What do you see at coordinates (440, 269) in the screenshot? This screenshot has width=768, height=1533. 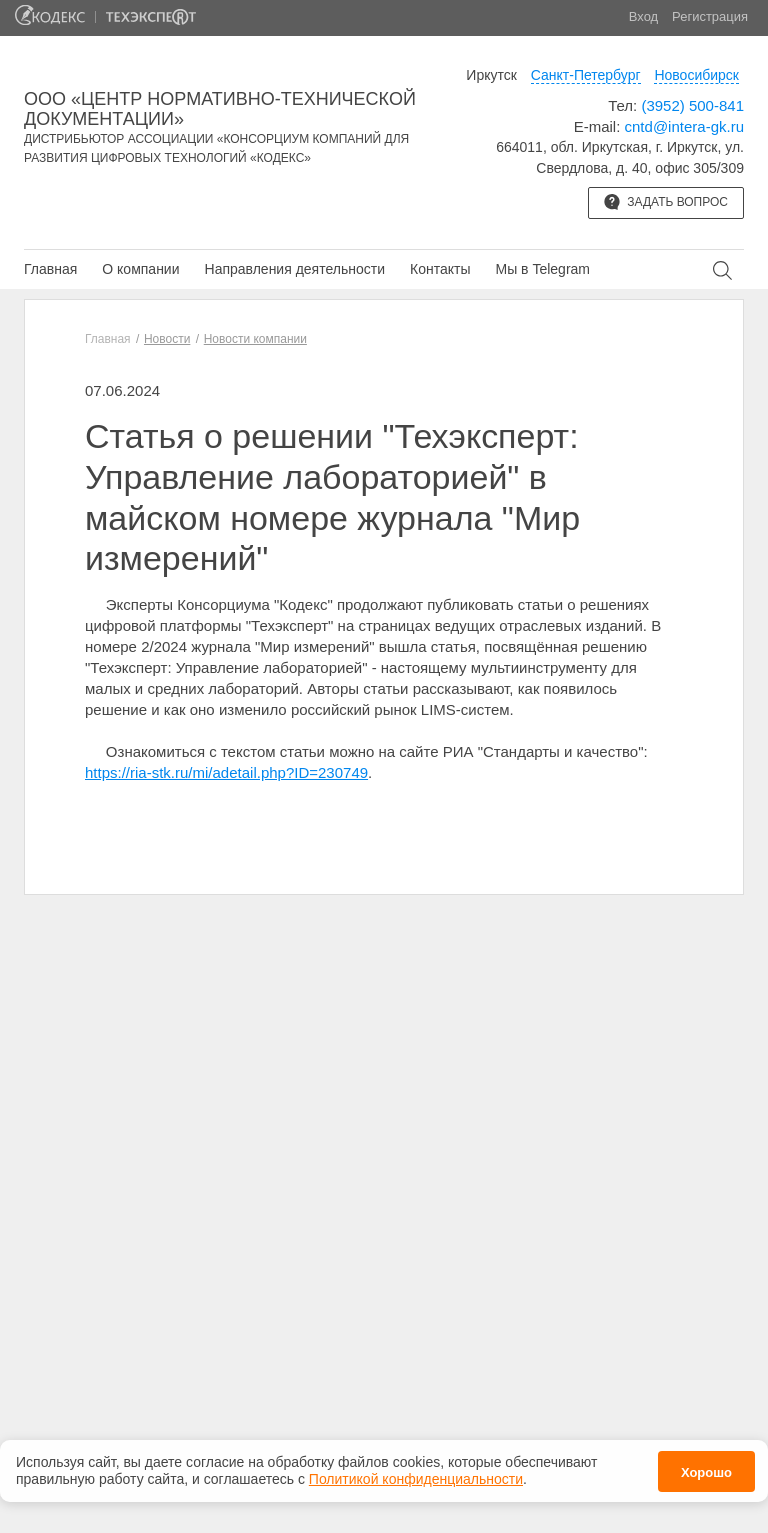 I see `Контакты` at bounding box center [440, 269].